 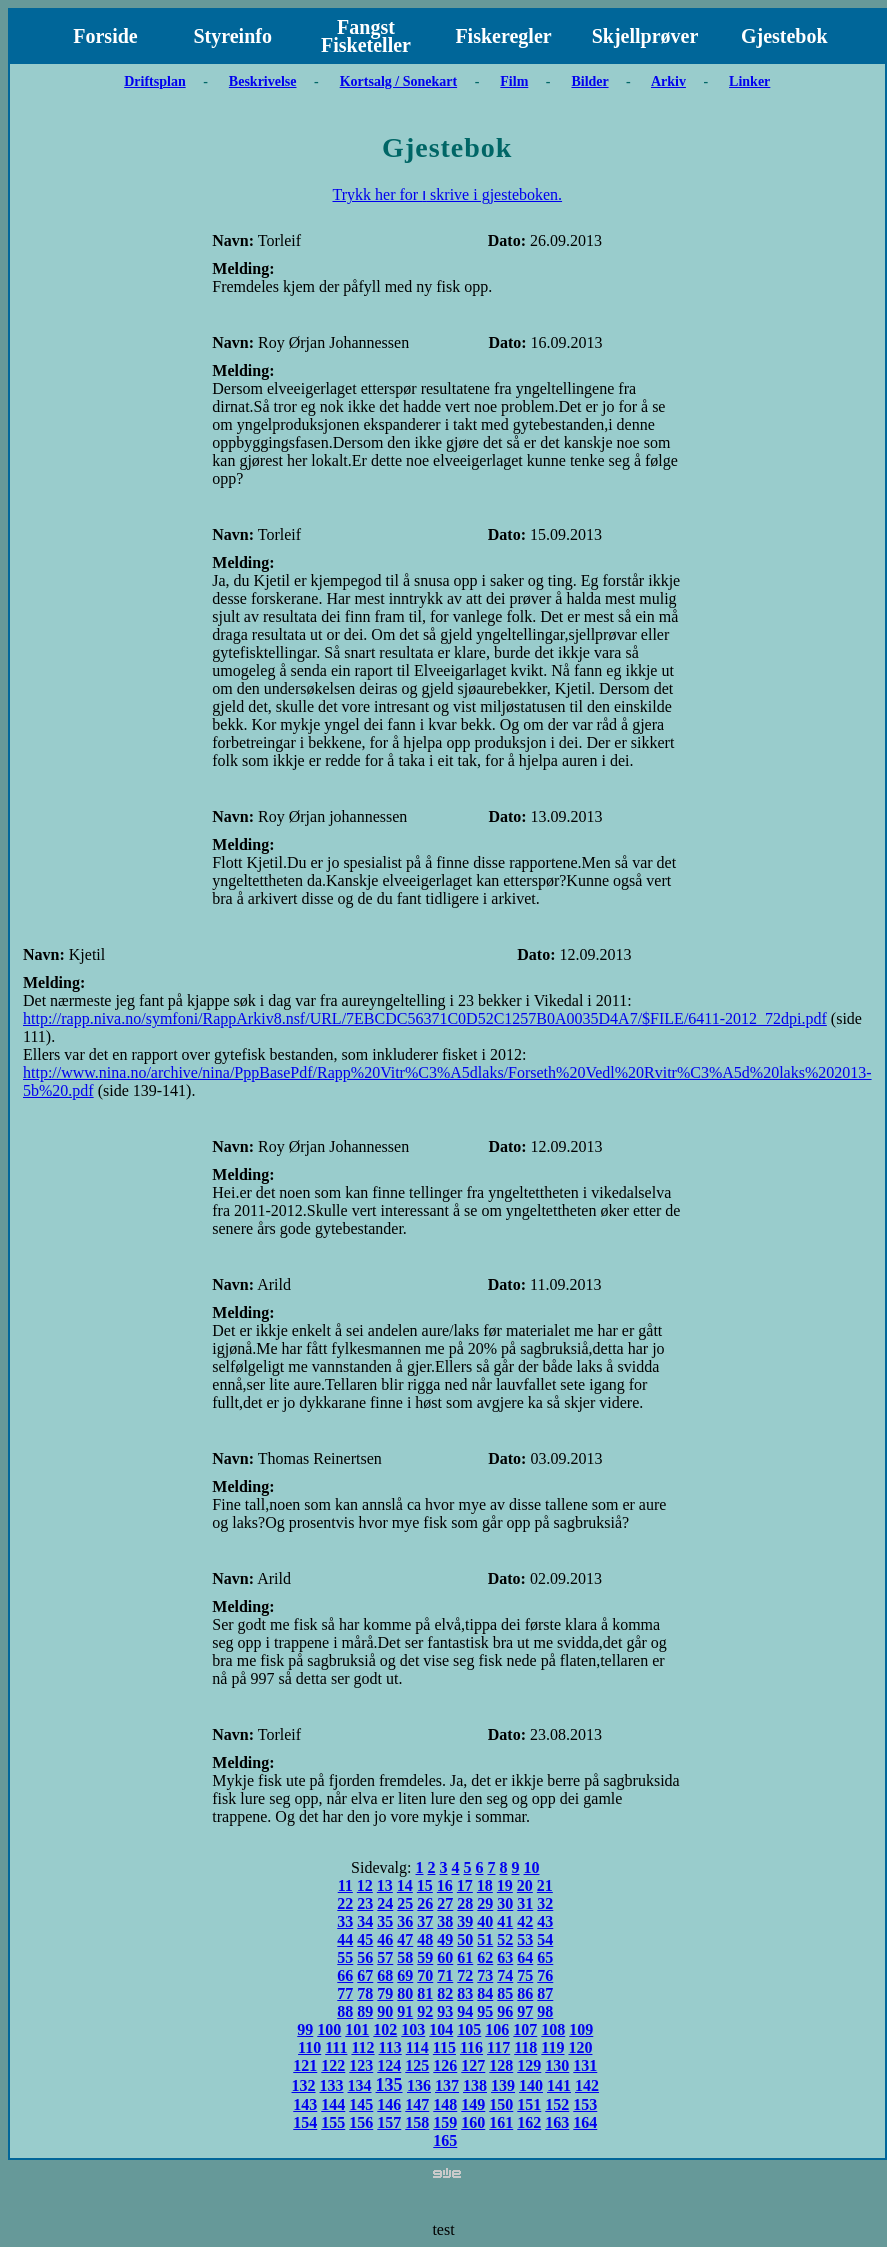 What do you see at coordinates (531, 2085) in the screenshot?
I see `140` at bounding box center [531, 2085].